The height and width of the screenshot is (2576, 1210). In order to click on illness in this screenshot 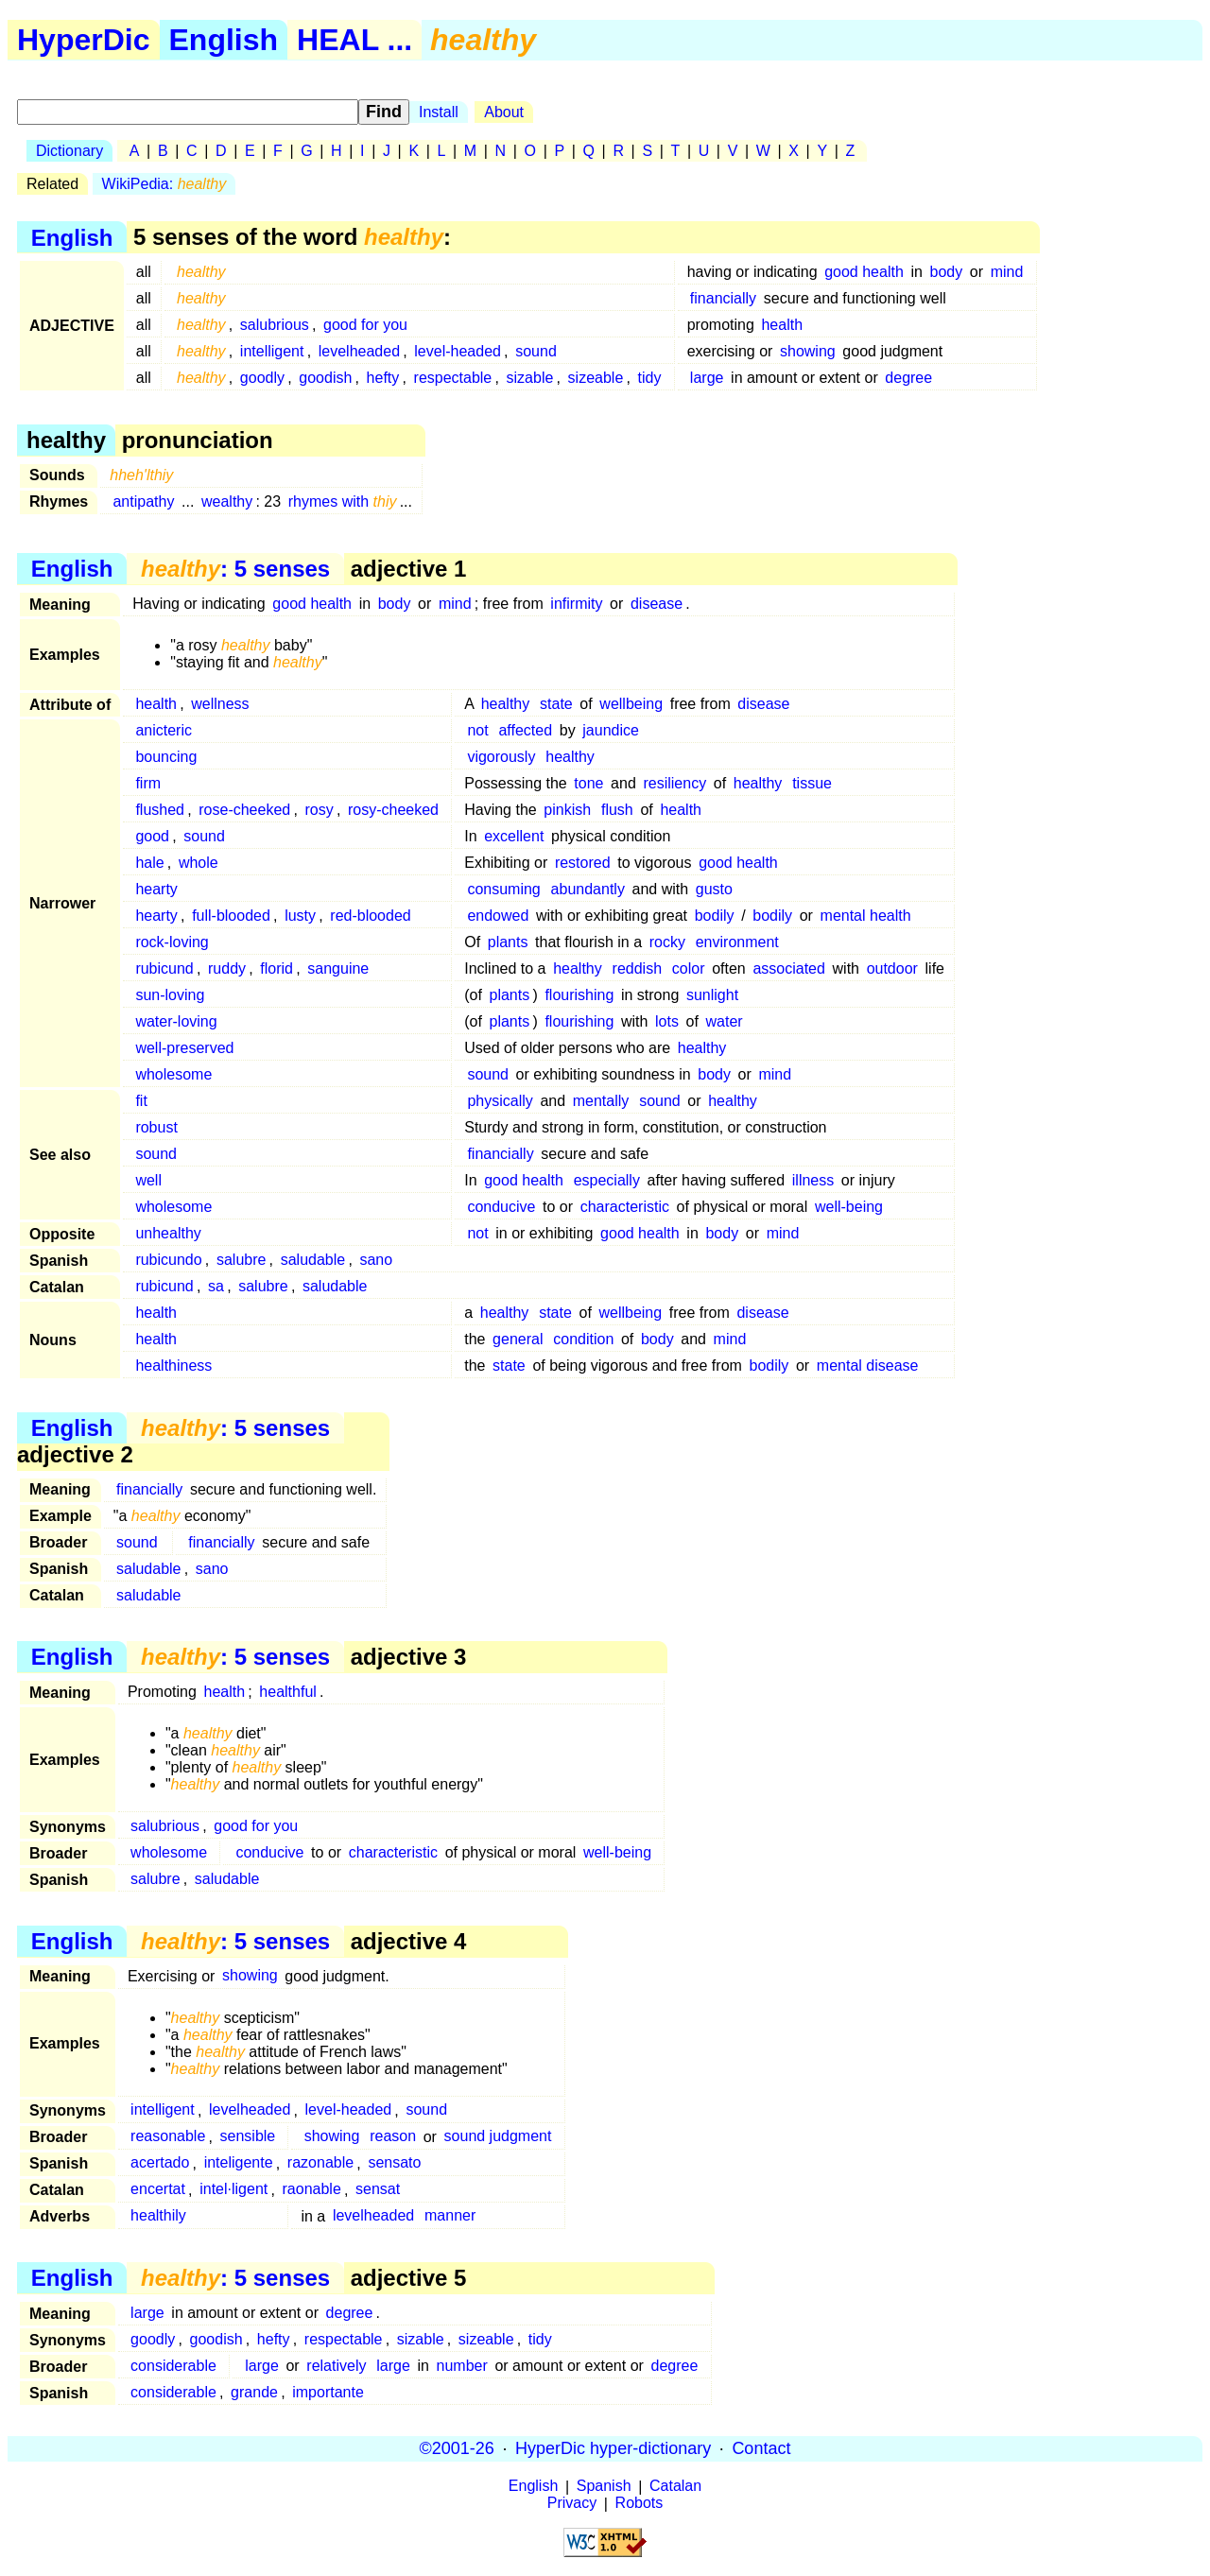, I will do `click(813, 1180)`.